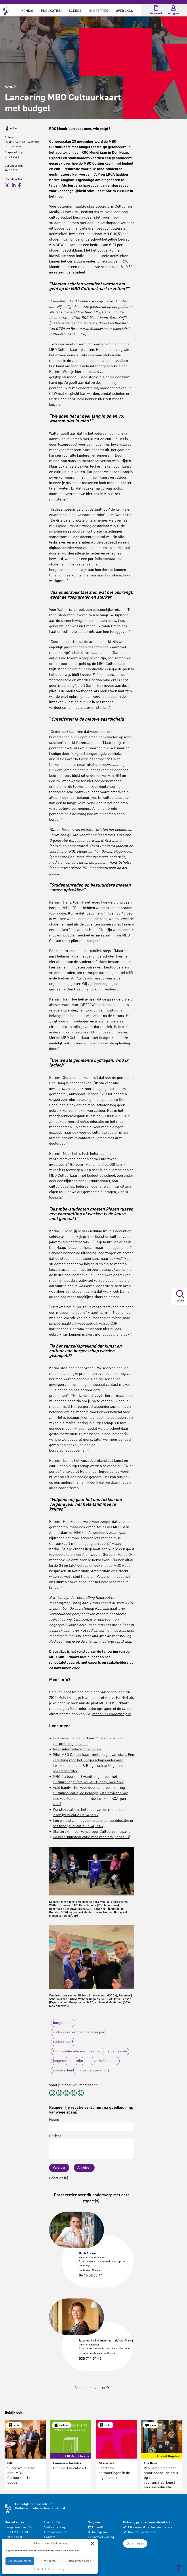  What do you see at coordinates (63, 2023) in the screenshot?
I see `burgerschap` at bounding box center [63, 2023].